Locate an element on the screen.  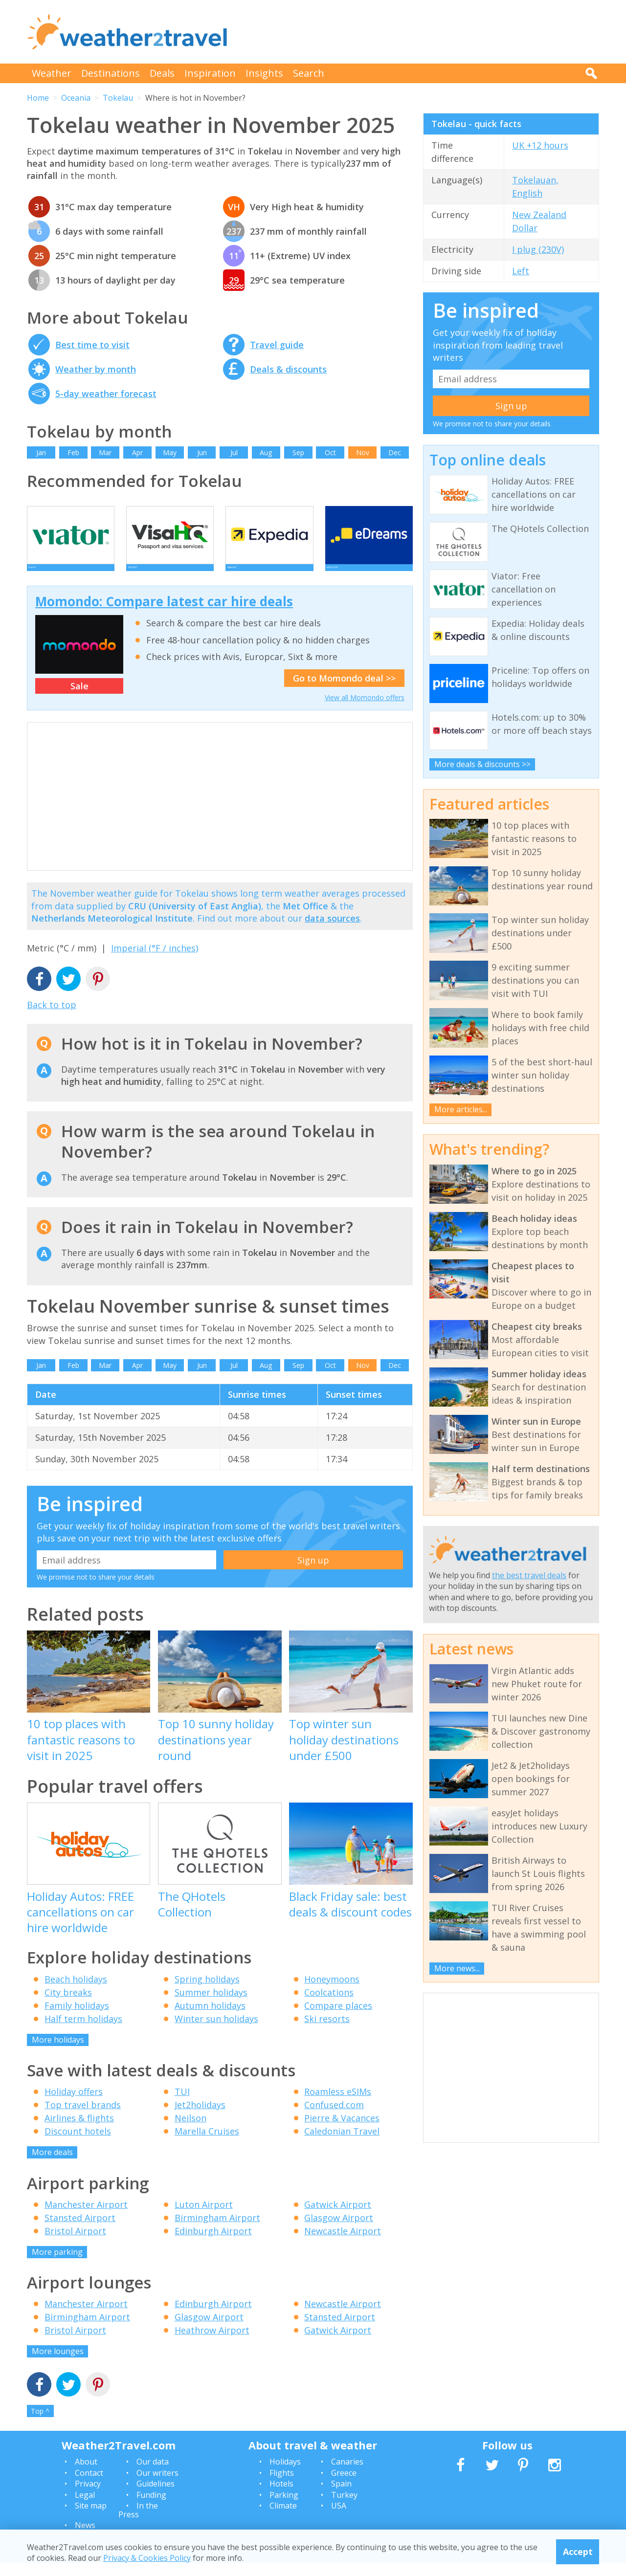
Nov is located at coordinates (362, 452).